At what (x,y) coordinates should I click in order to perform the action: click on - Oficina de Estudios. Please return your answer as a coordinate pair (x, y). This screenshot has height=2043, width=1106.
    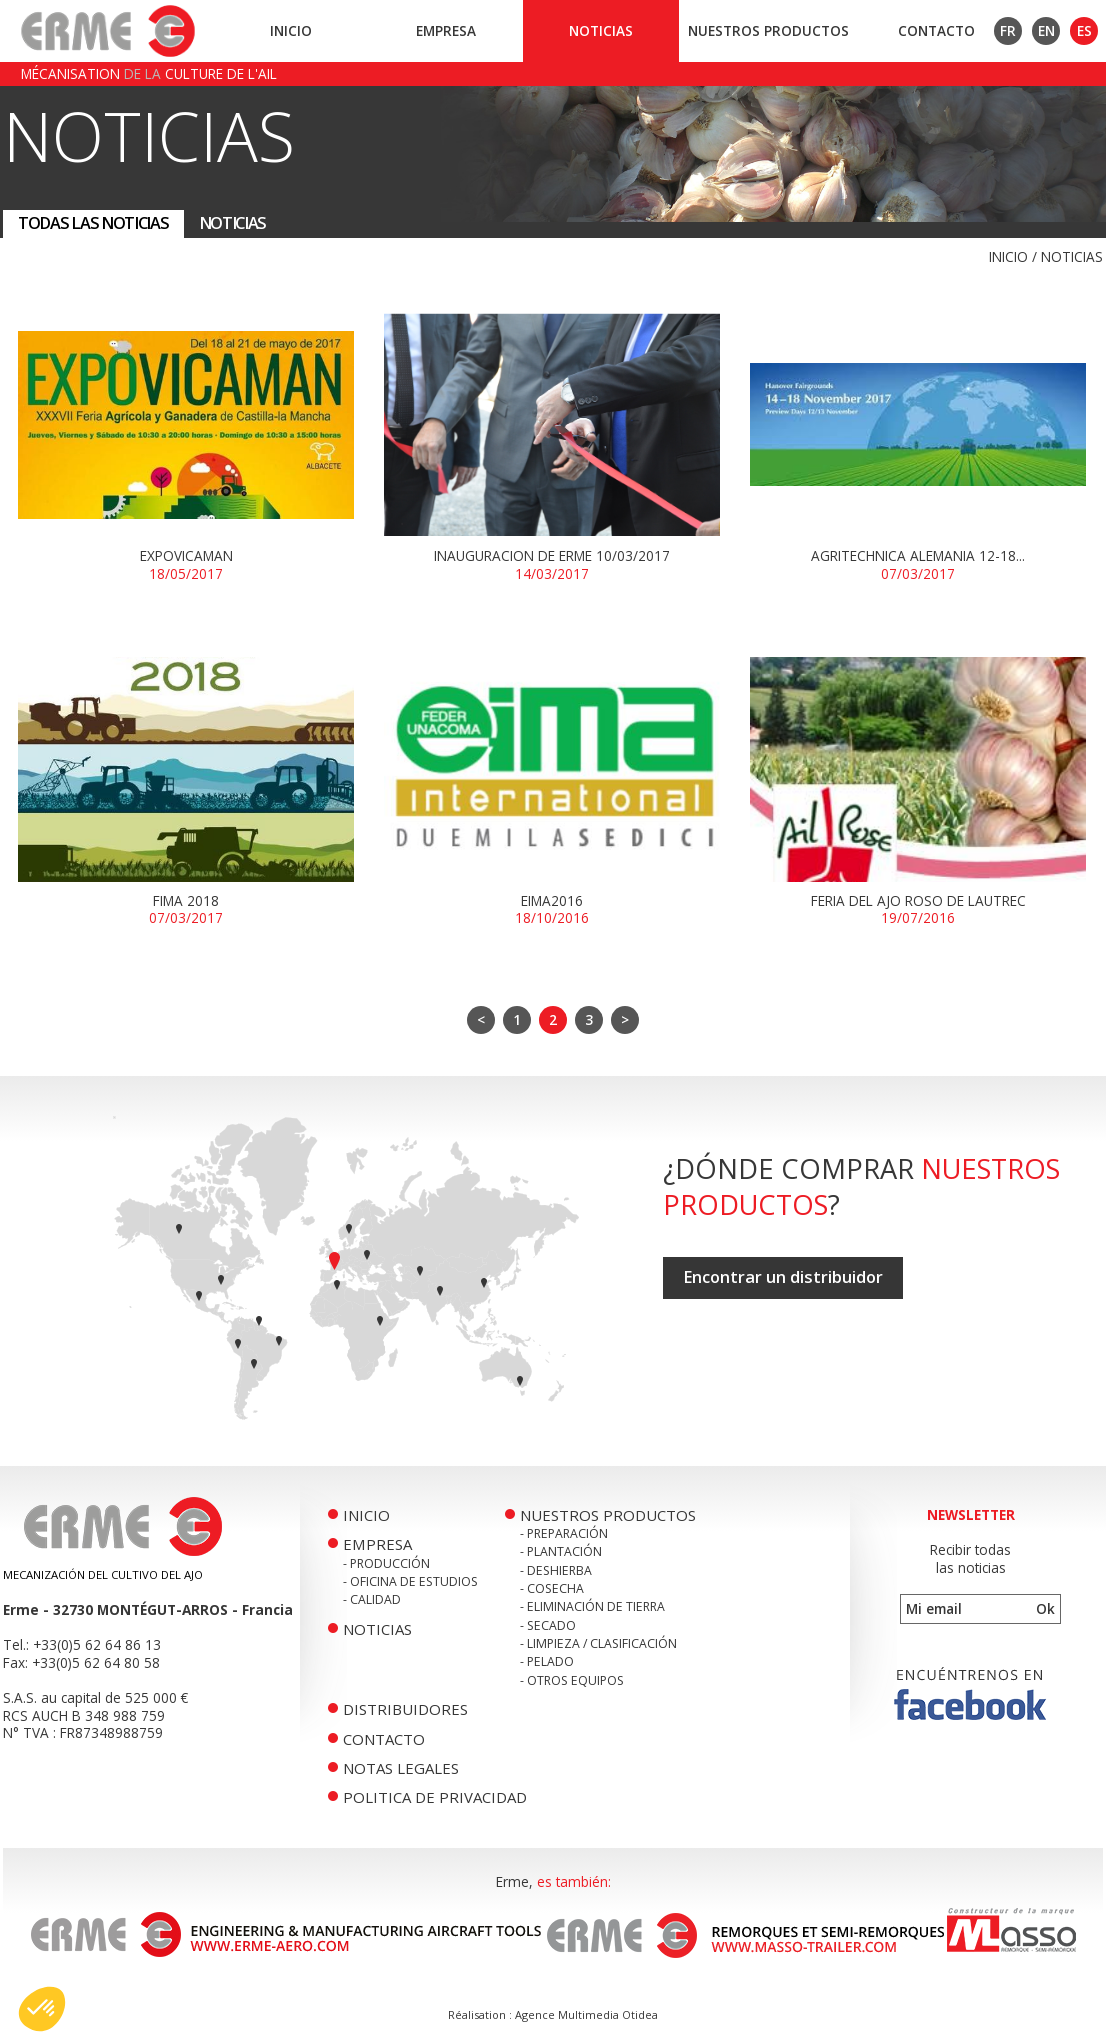
    Looking at the image, I should click on (410, 1581).